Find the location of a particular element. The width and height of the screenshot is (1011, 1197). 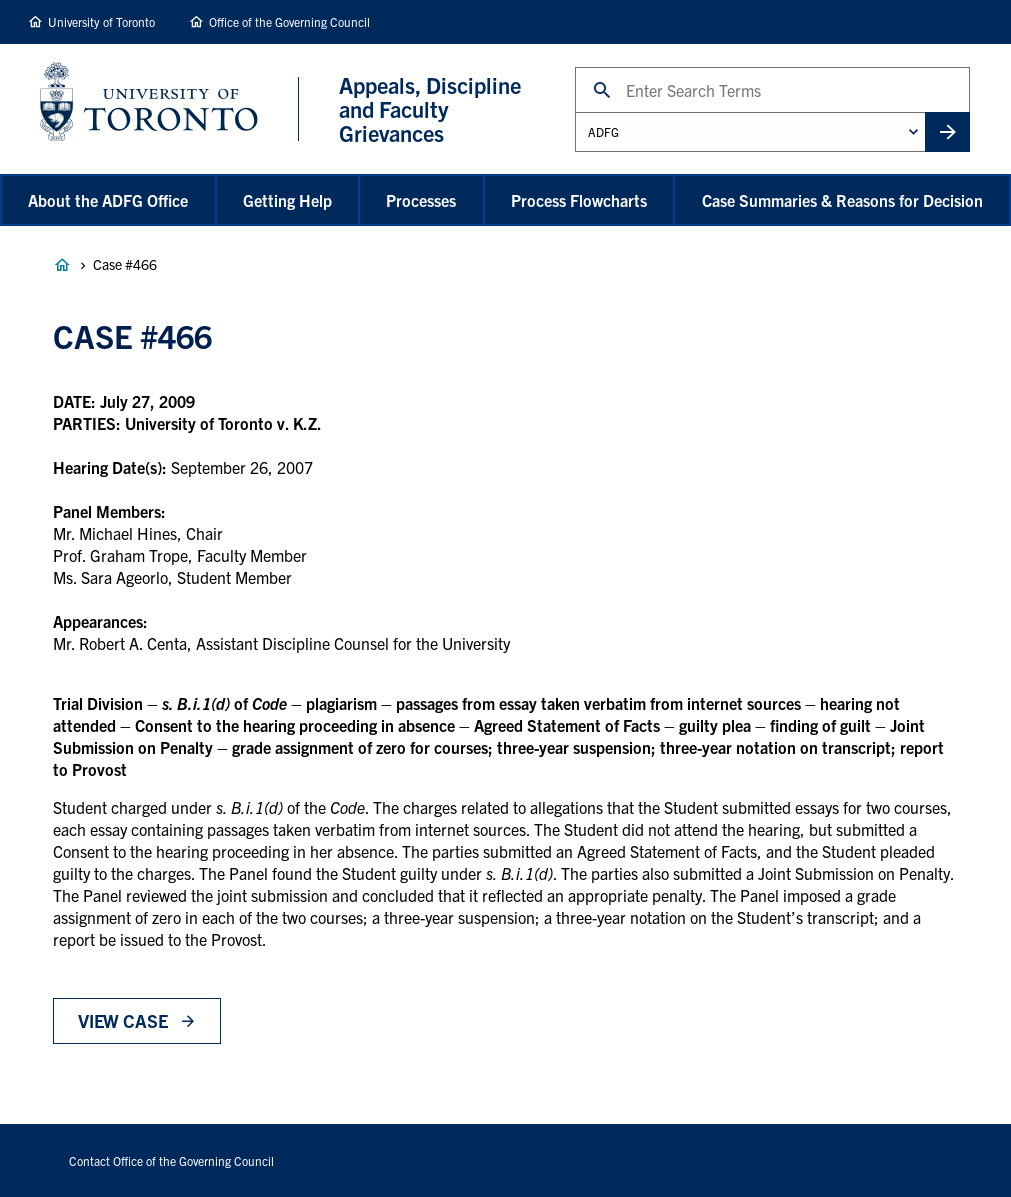

Case Summaries & Reasons for Decision is located at coordinates (842, 200).